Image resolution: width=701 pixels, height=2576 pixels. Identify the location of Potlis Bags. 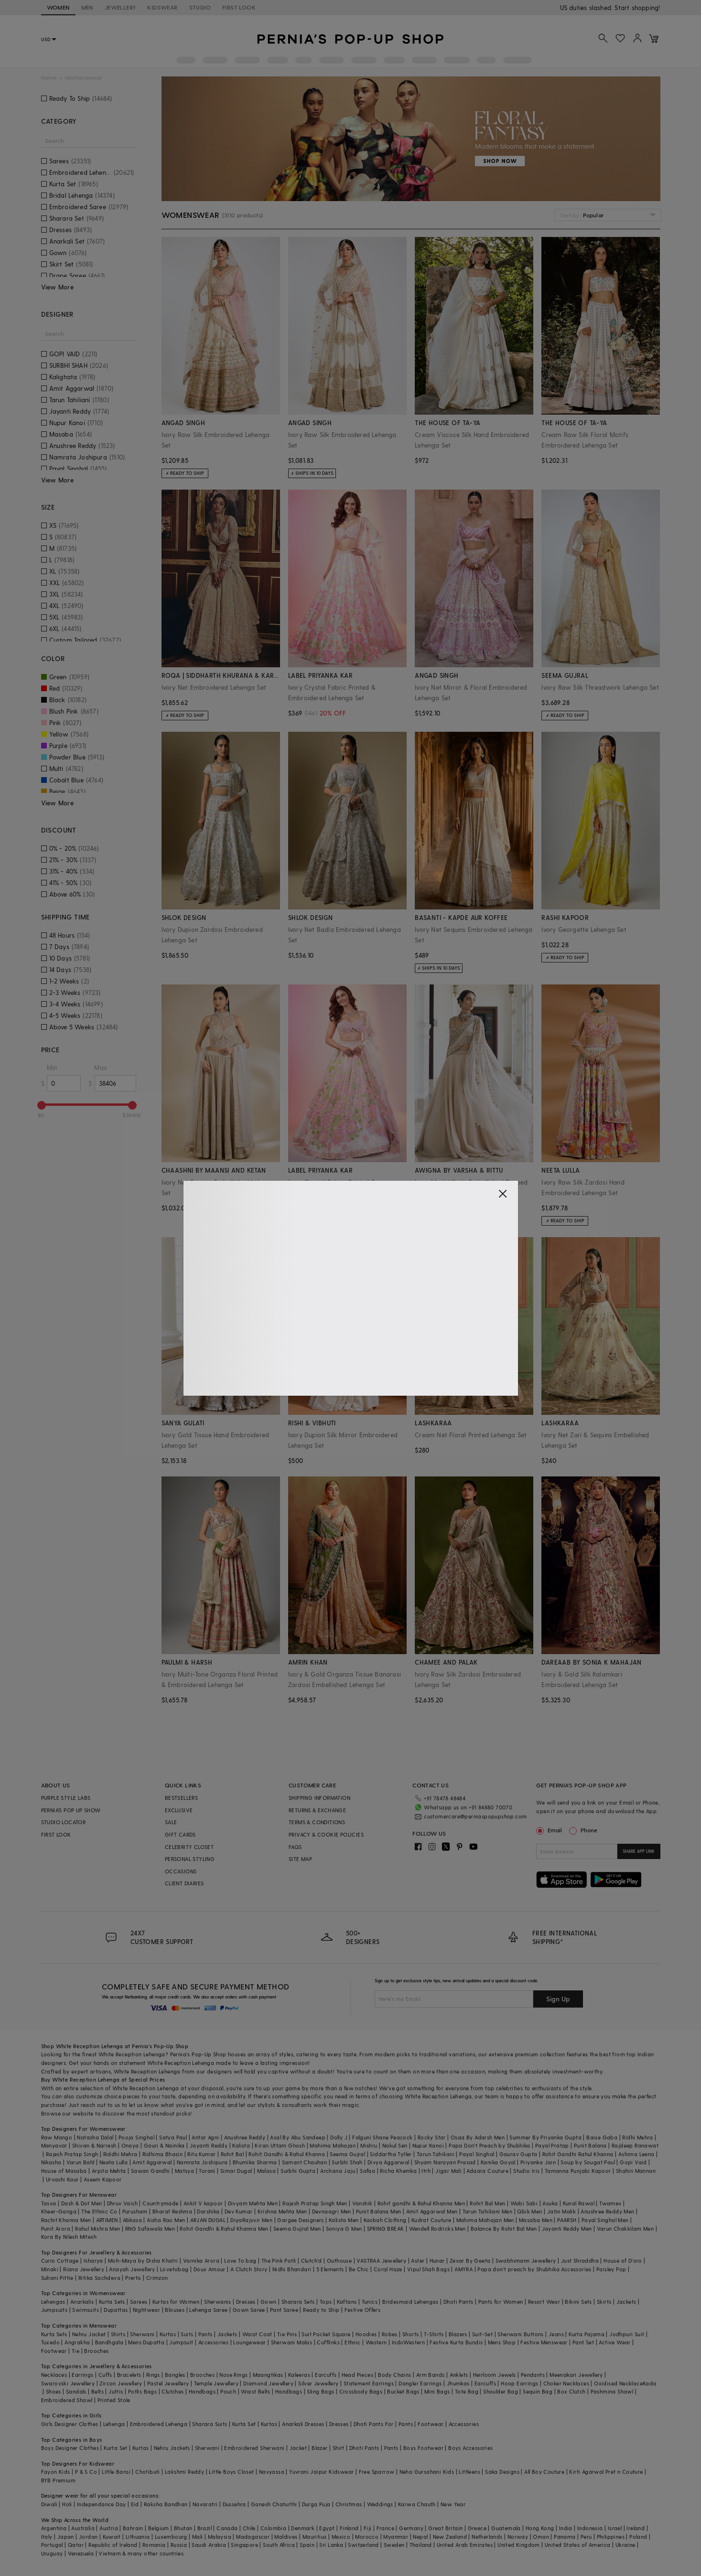
(142, 2391).